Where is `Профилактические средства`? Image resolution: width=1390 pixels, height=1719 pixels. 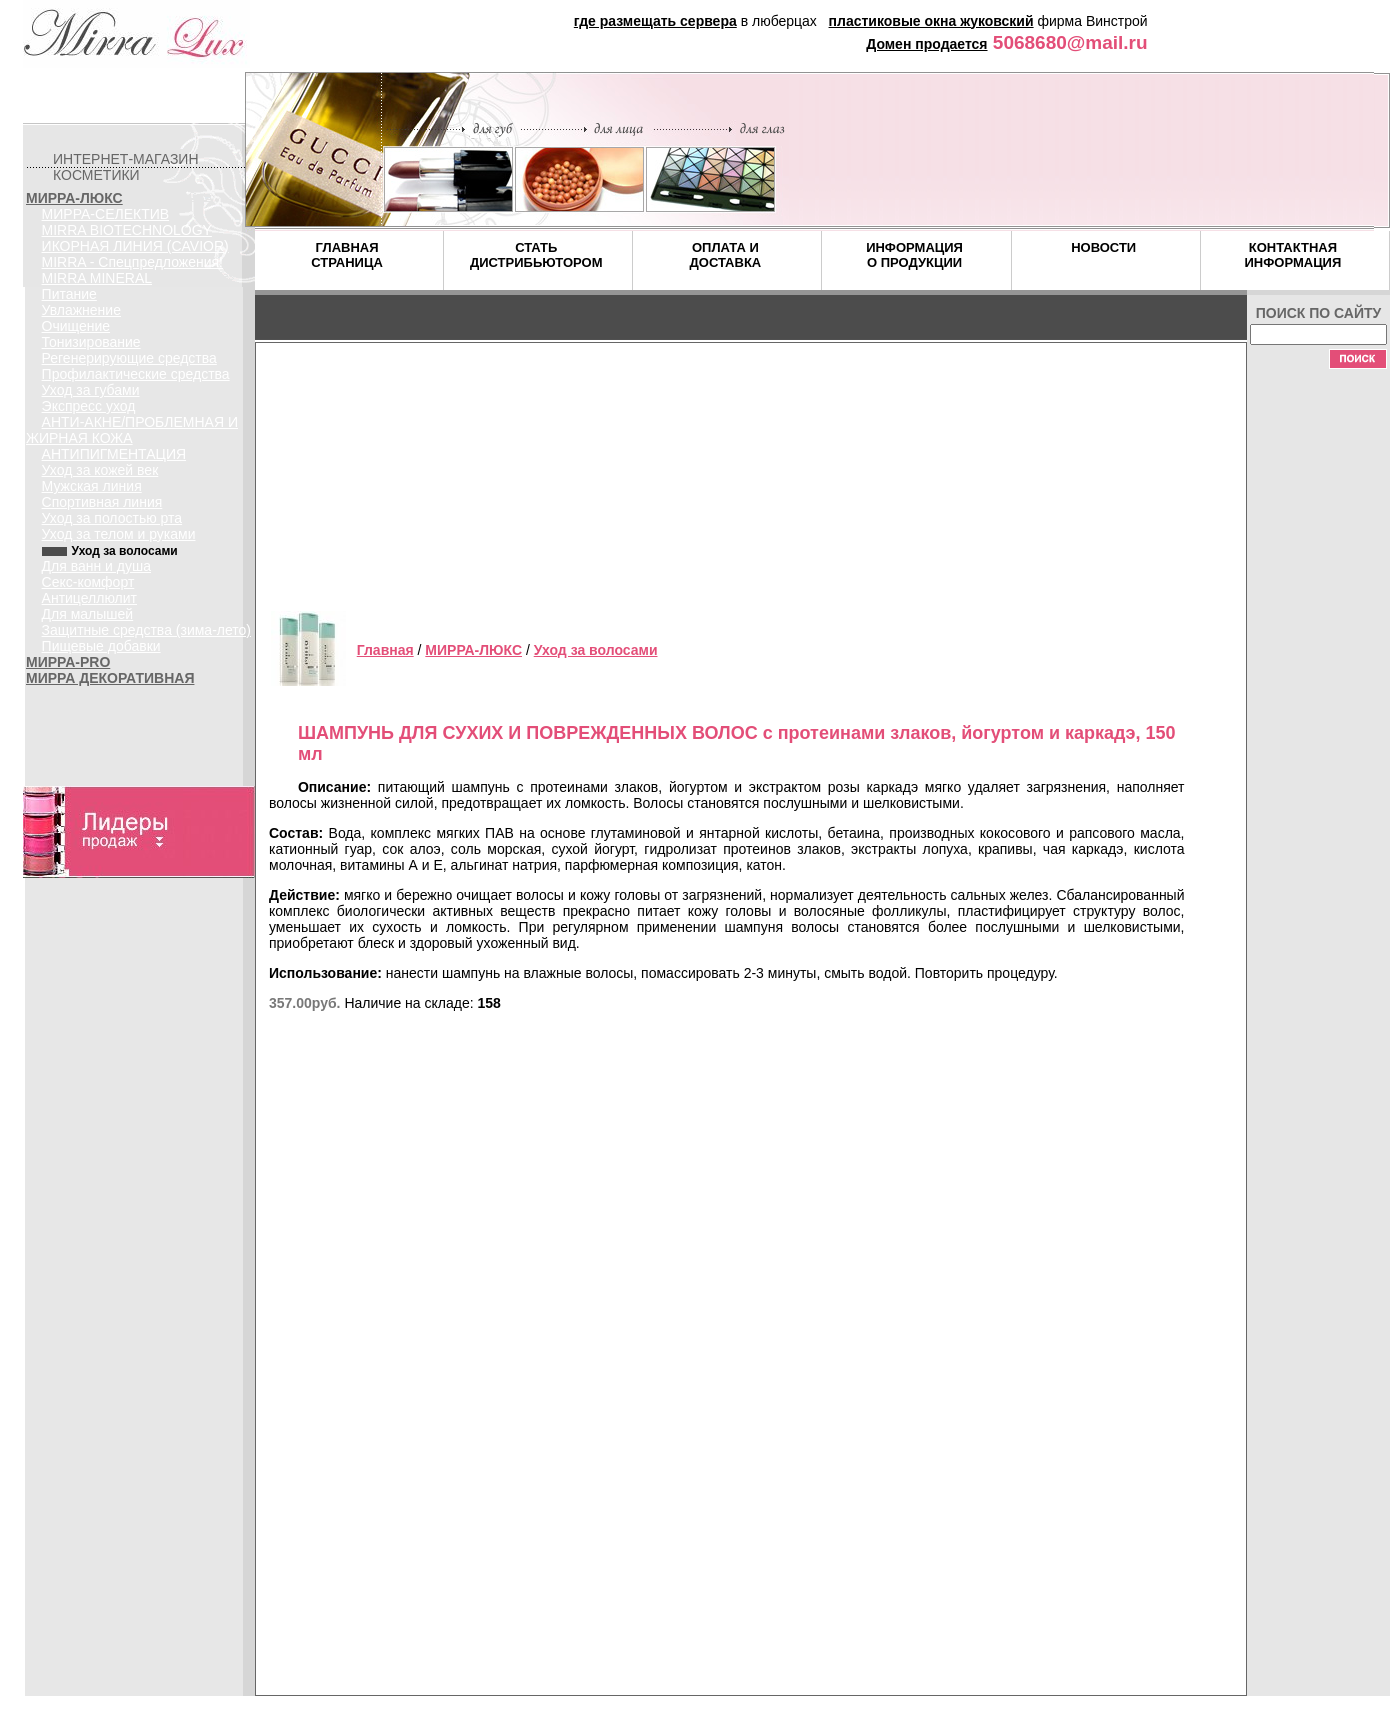
Профилактические средства is located at coordinates (136, 374).